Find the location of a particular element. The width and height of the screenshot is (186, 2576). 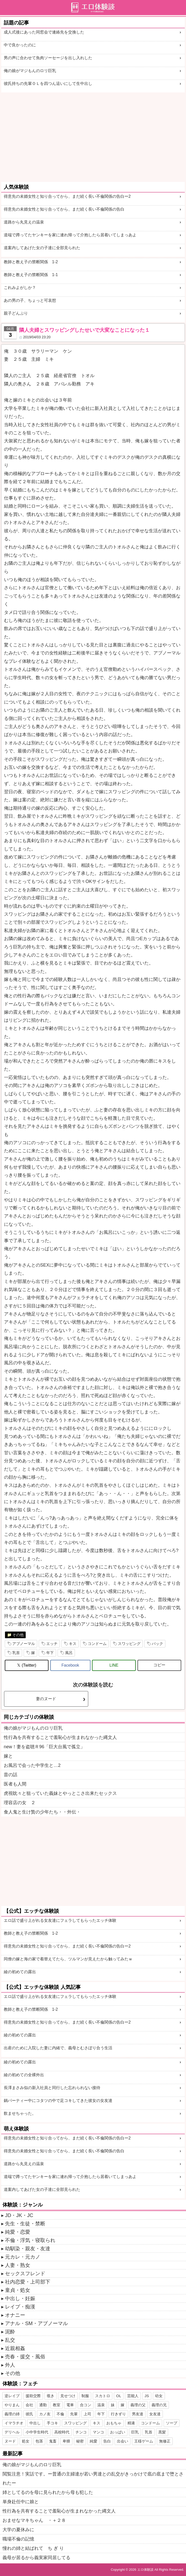

中出し is located at coordinates (35, 2423).